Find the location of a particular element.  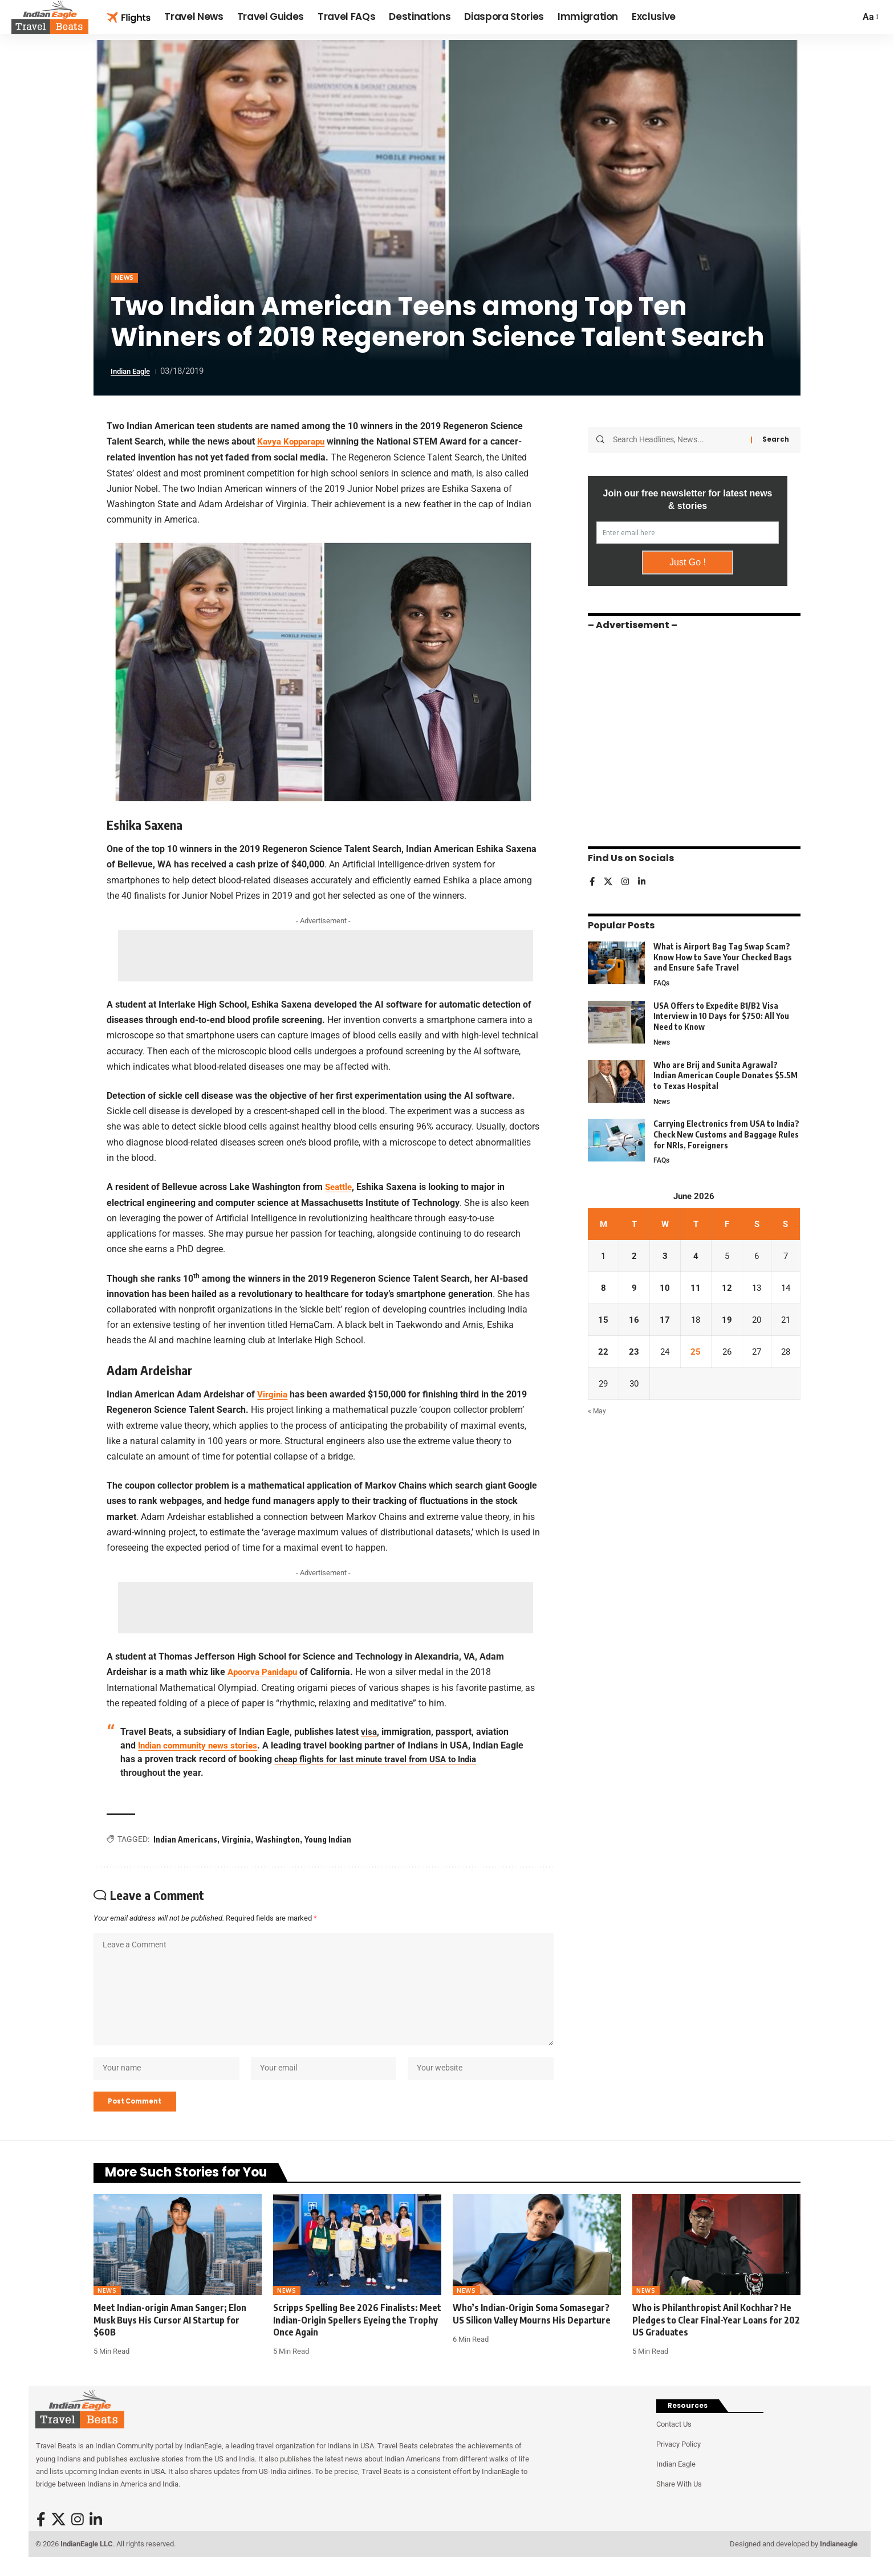

15 [Posts published on June 15, 2026] is located at coordinates (603, 1319).